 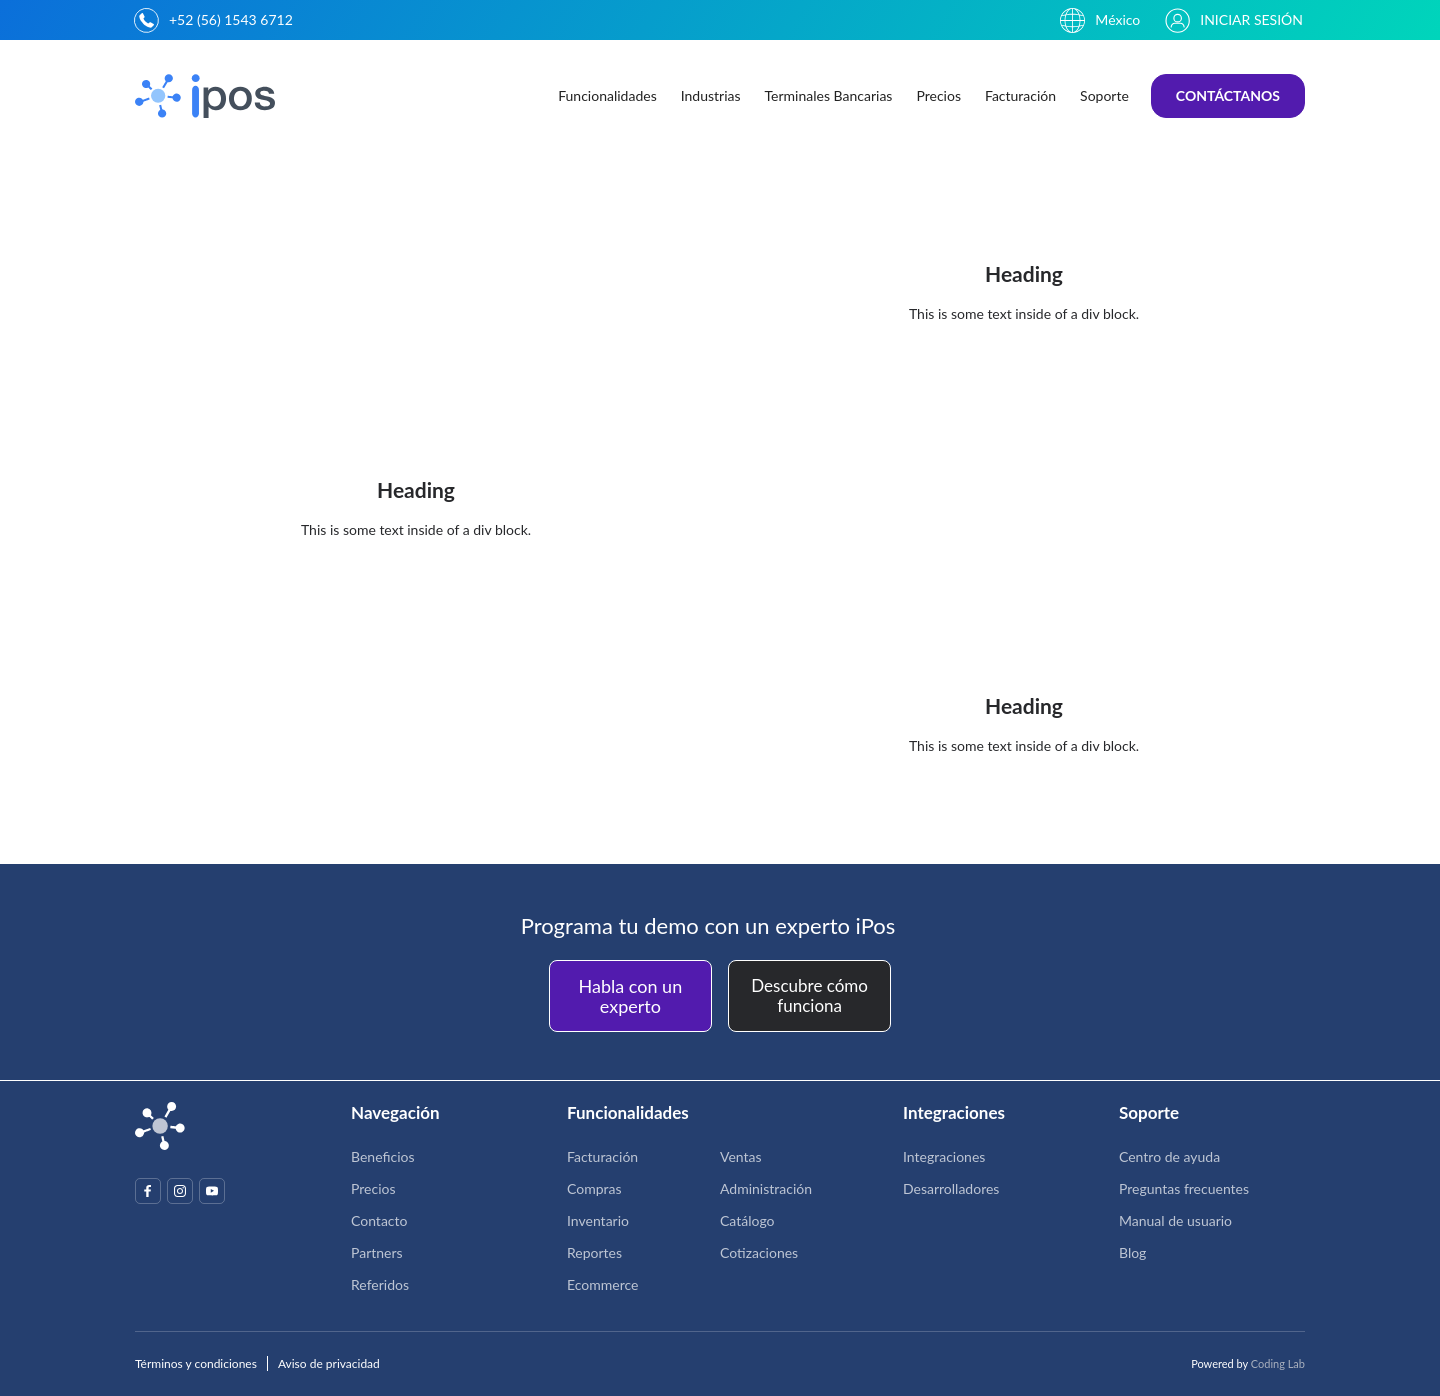 I want to click on Referidos, so click(x=380, y=1284).